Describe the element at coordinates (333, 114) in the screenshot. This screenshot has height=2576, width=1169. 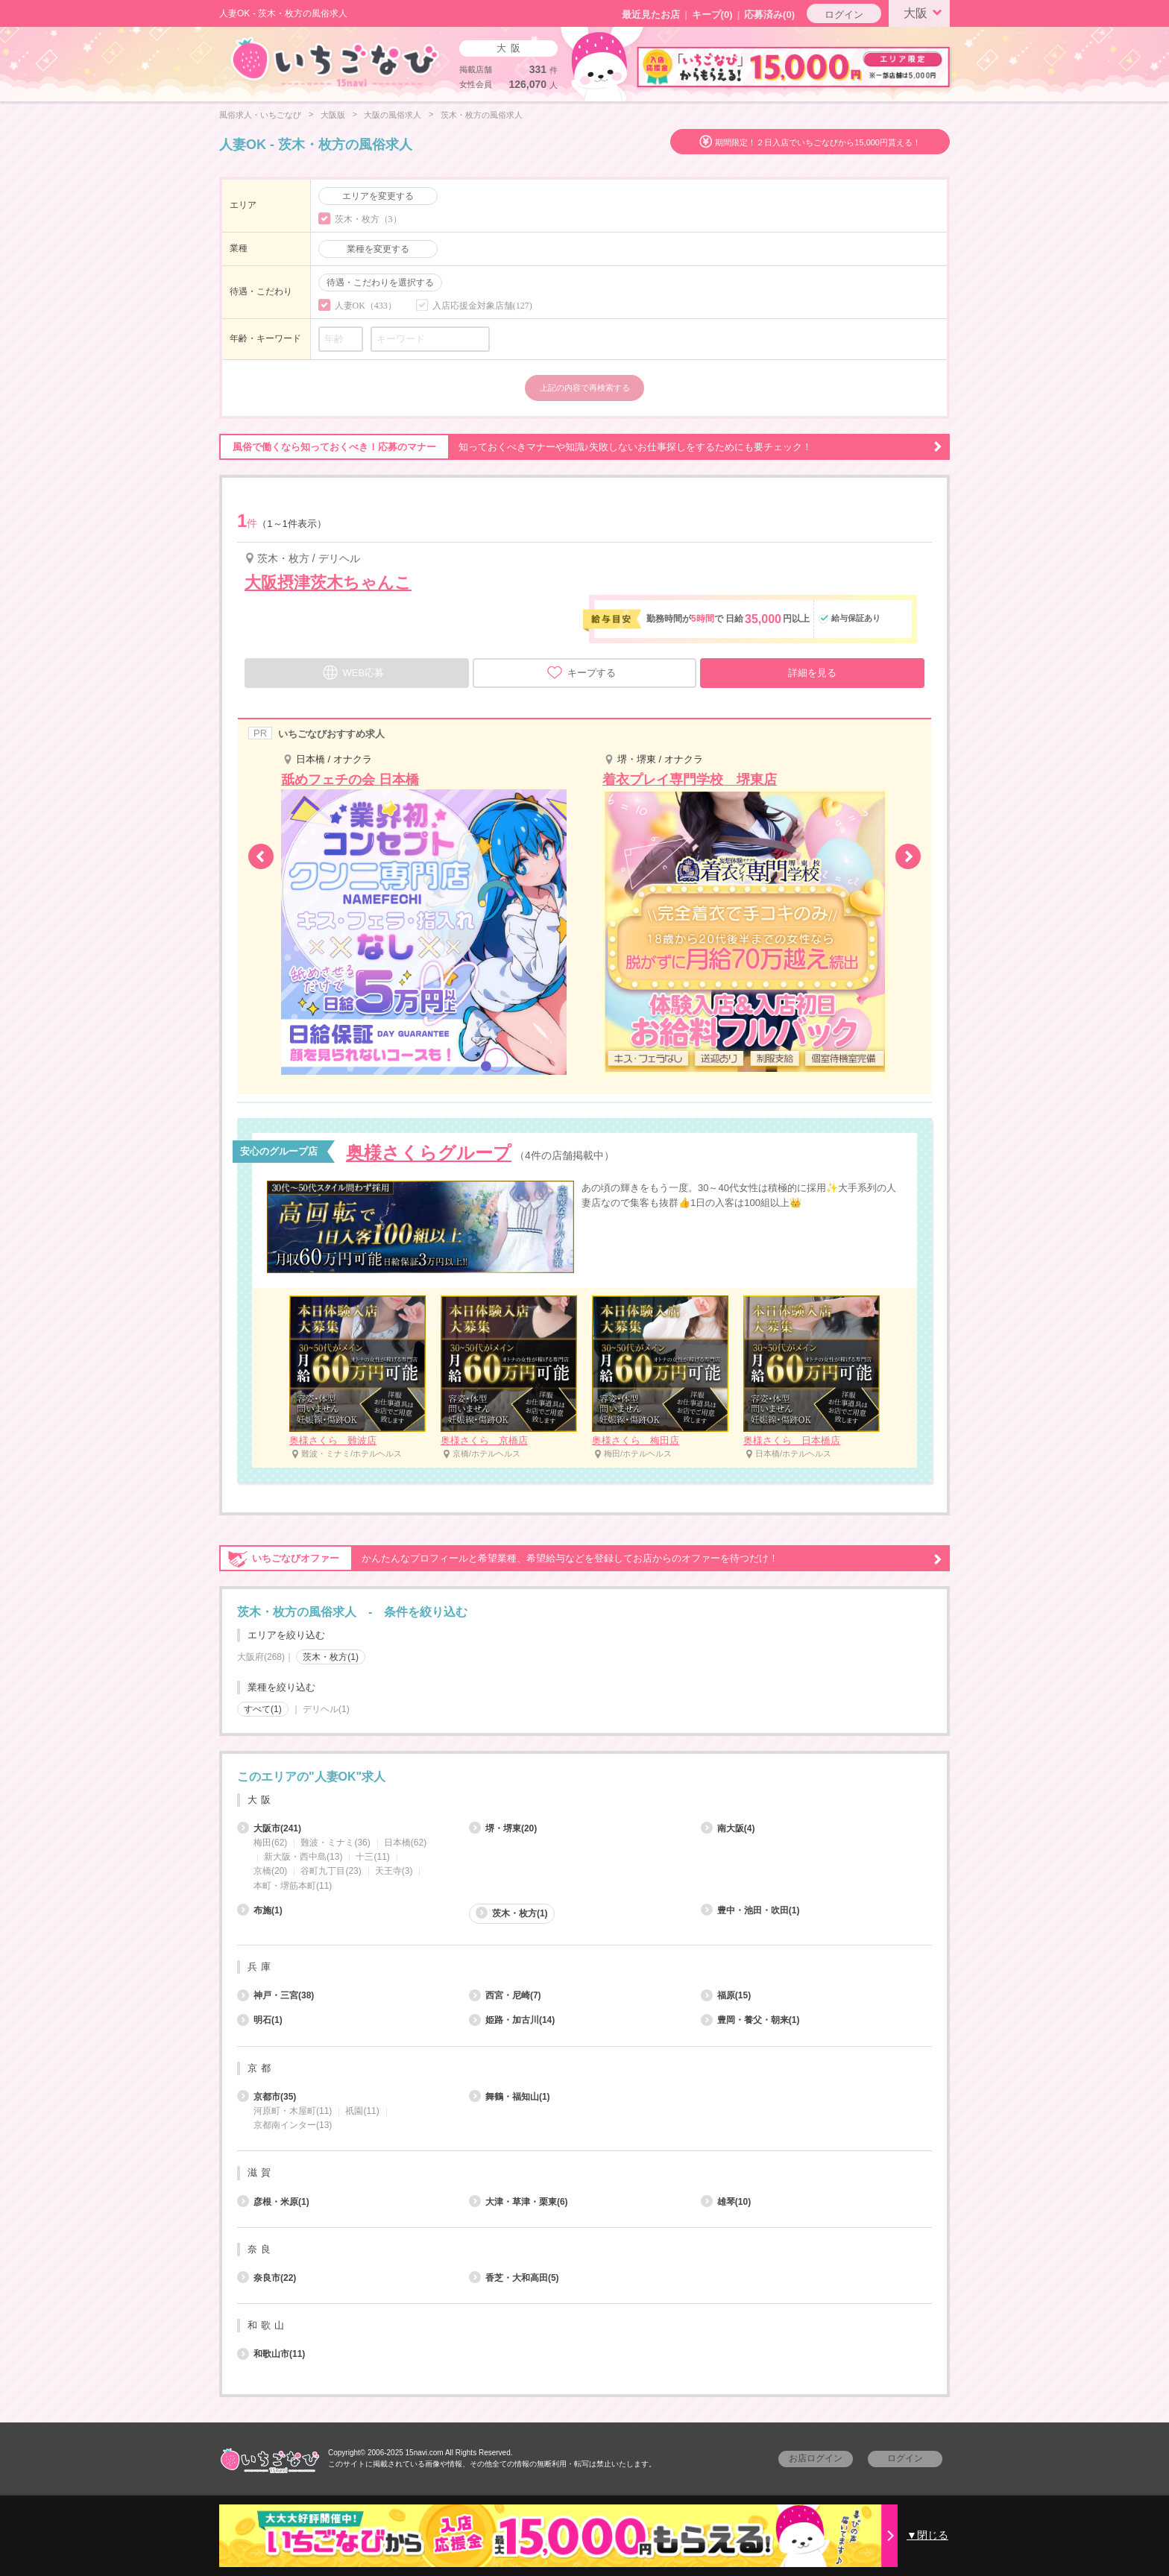
I see `大阪版` at that location.